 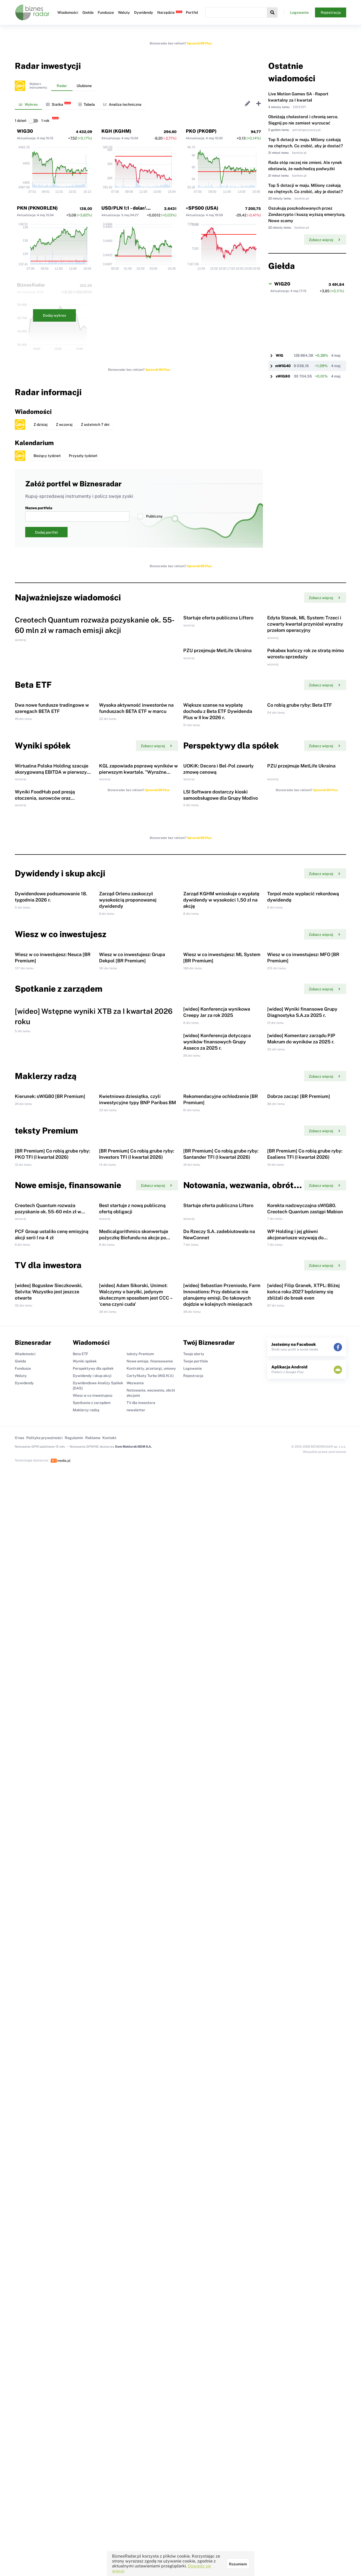 What do you see at coordinates (127, 1166) in the screenshot?
I see `Zarząd Orlenu zaskoczył wysokością proponowanej dywidendy` at bounding box center [127, 1166].